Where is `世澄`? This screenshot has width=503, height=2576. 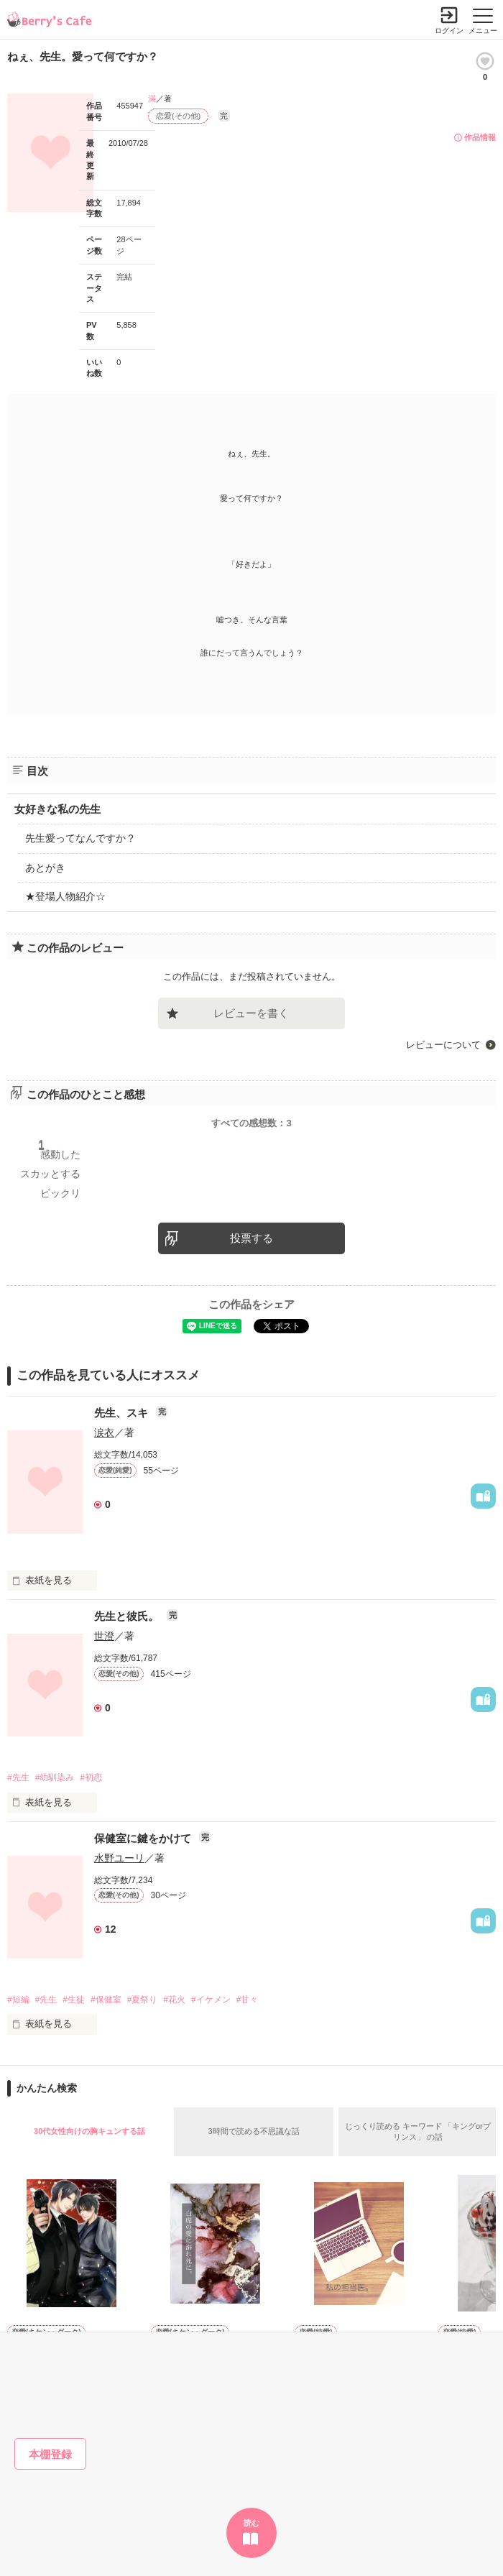
世澄 is located at coordinates (104, 1636).